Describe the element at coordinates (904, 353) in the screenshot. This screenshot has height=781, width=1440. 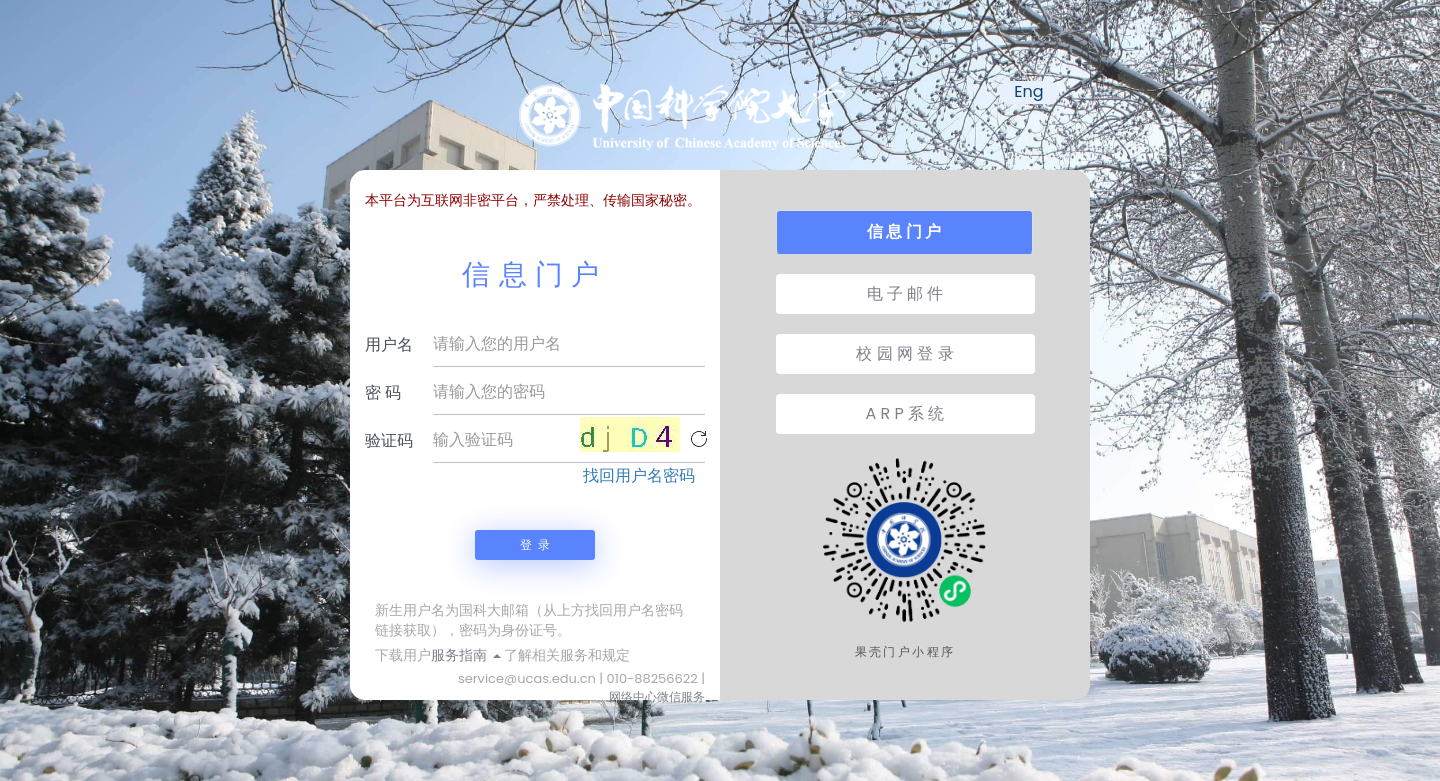
I see `校 园 网 登 录` at that location.